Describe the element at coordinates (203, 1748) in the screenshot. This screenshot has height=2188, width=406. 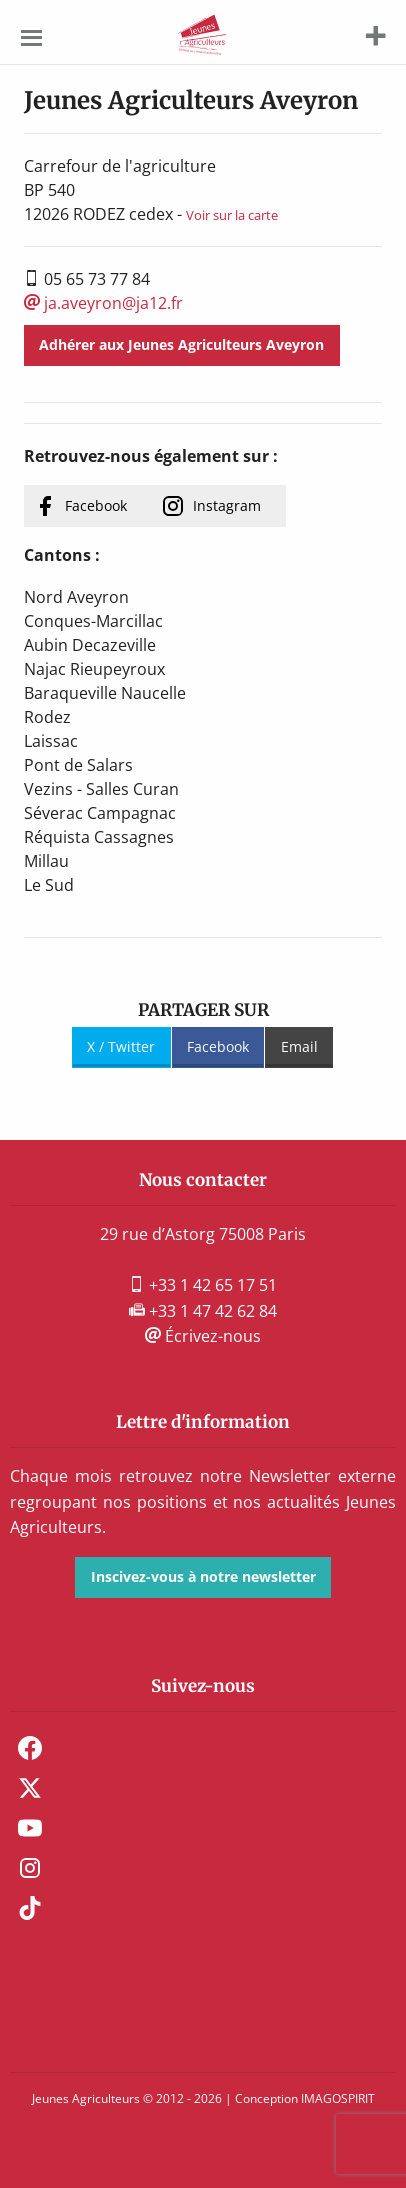
I see `[menuitem]` at that location.